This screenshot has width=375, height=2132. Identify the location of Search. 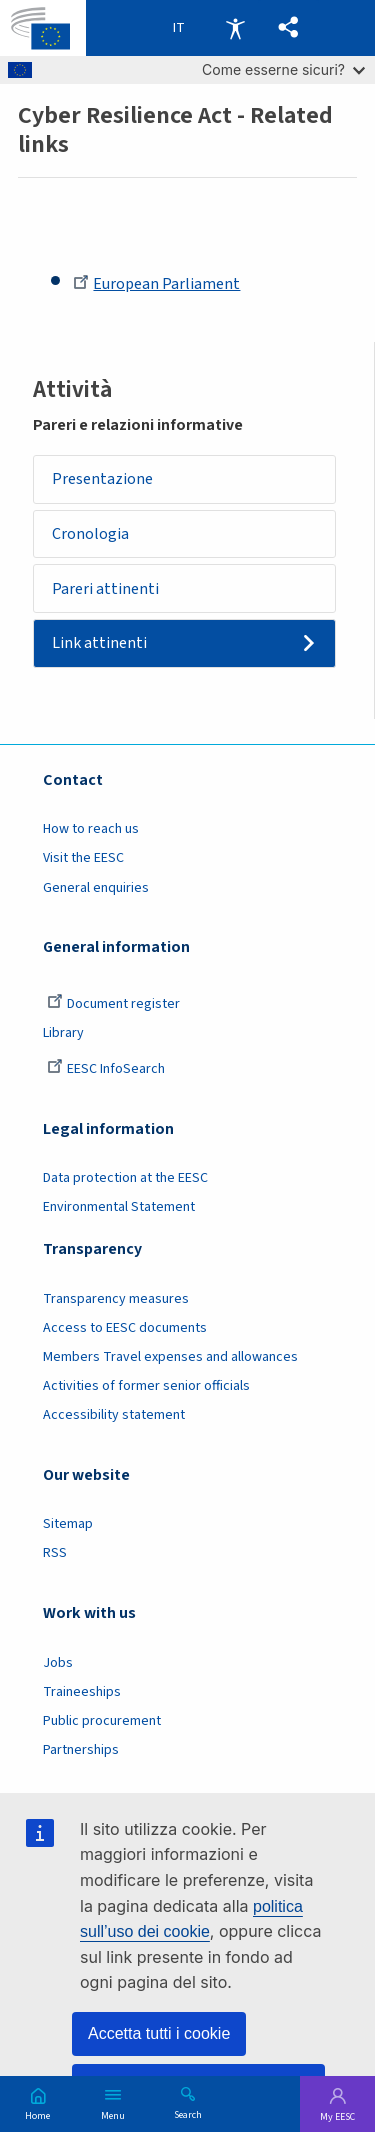
(188, 2114).